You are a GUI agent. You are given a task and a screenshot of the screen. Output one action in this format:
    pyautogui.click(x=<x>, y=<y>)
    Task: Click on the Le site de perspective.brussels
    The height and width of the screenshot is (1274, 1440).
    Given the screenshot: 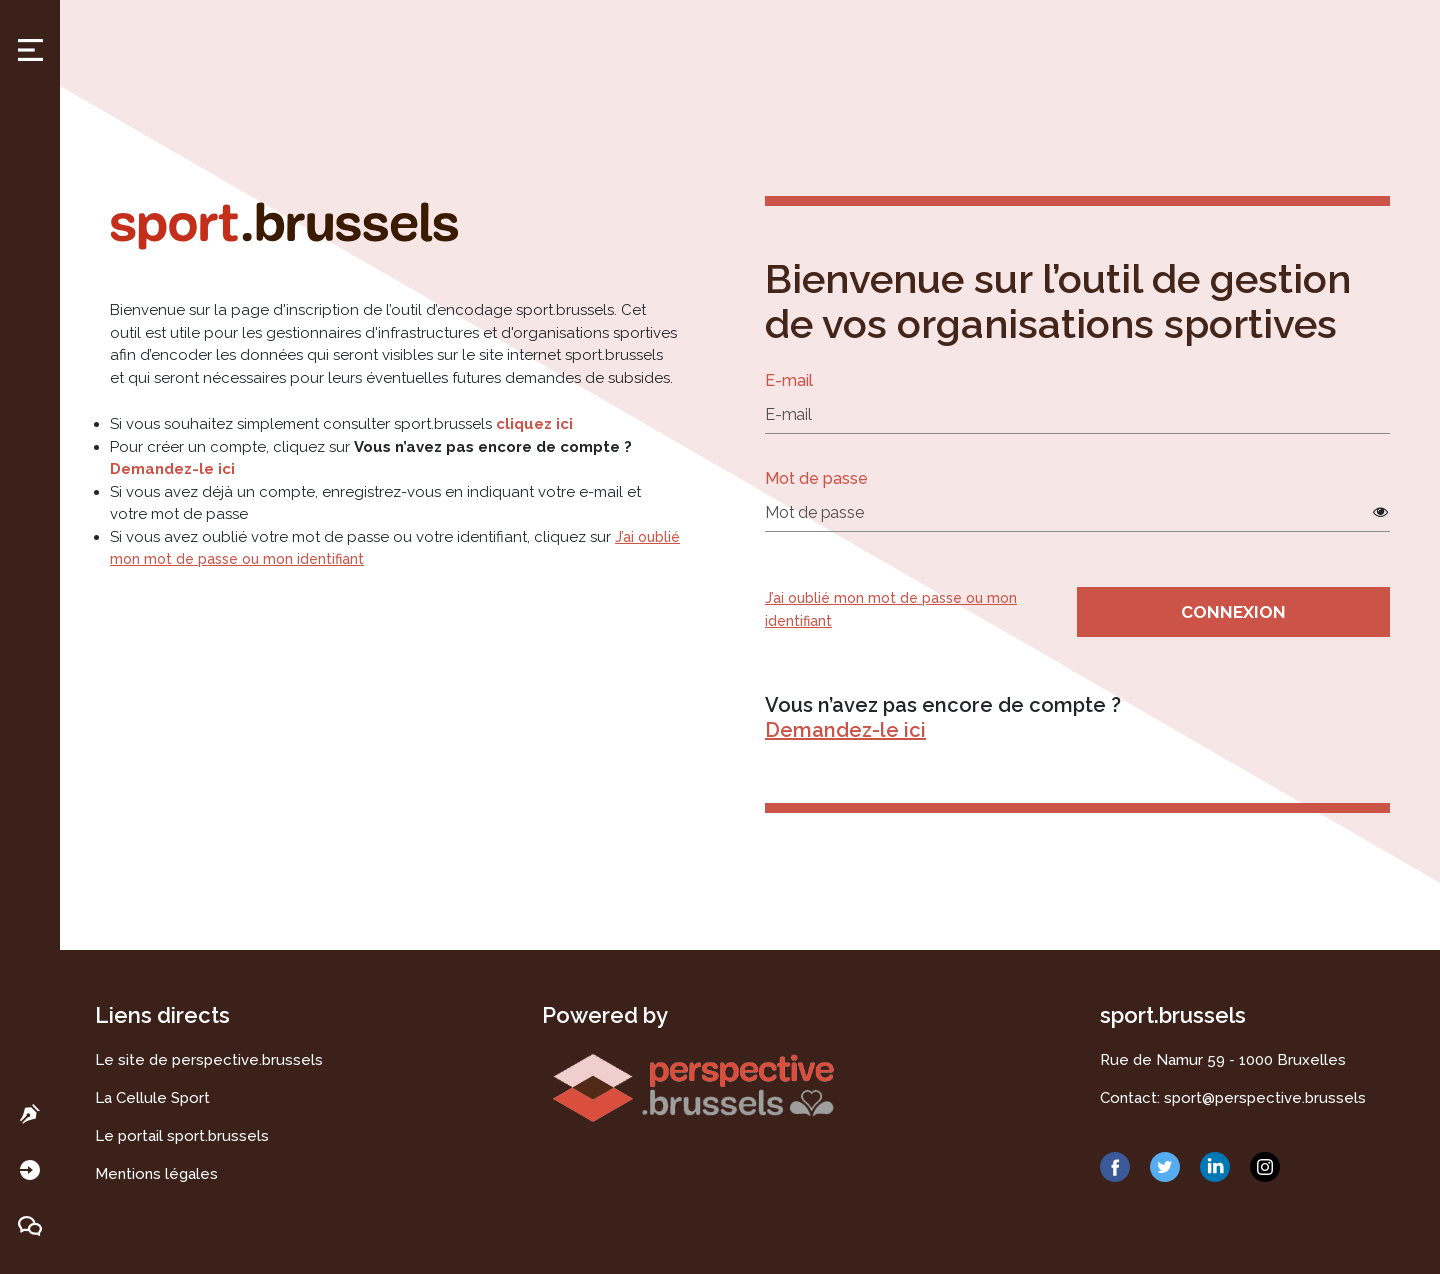 What is the action you would take?
    pyautogui.click(x=209, y=1060)
    